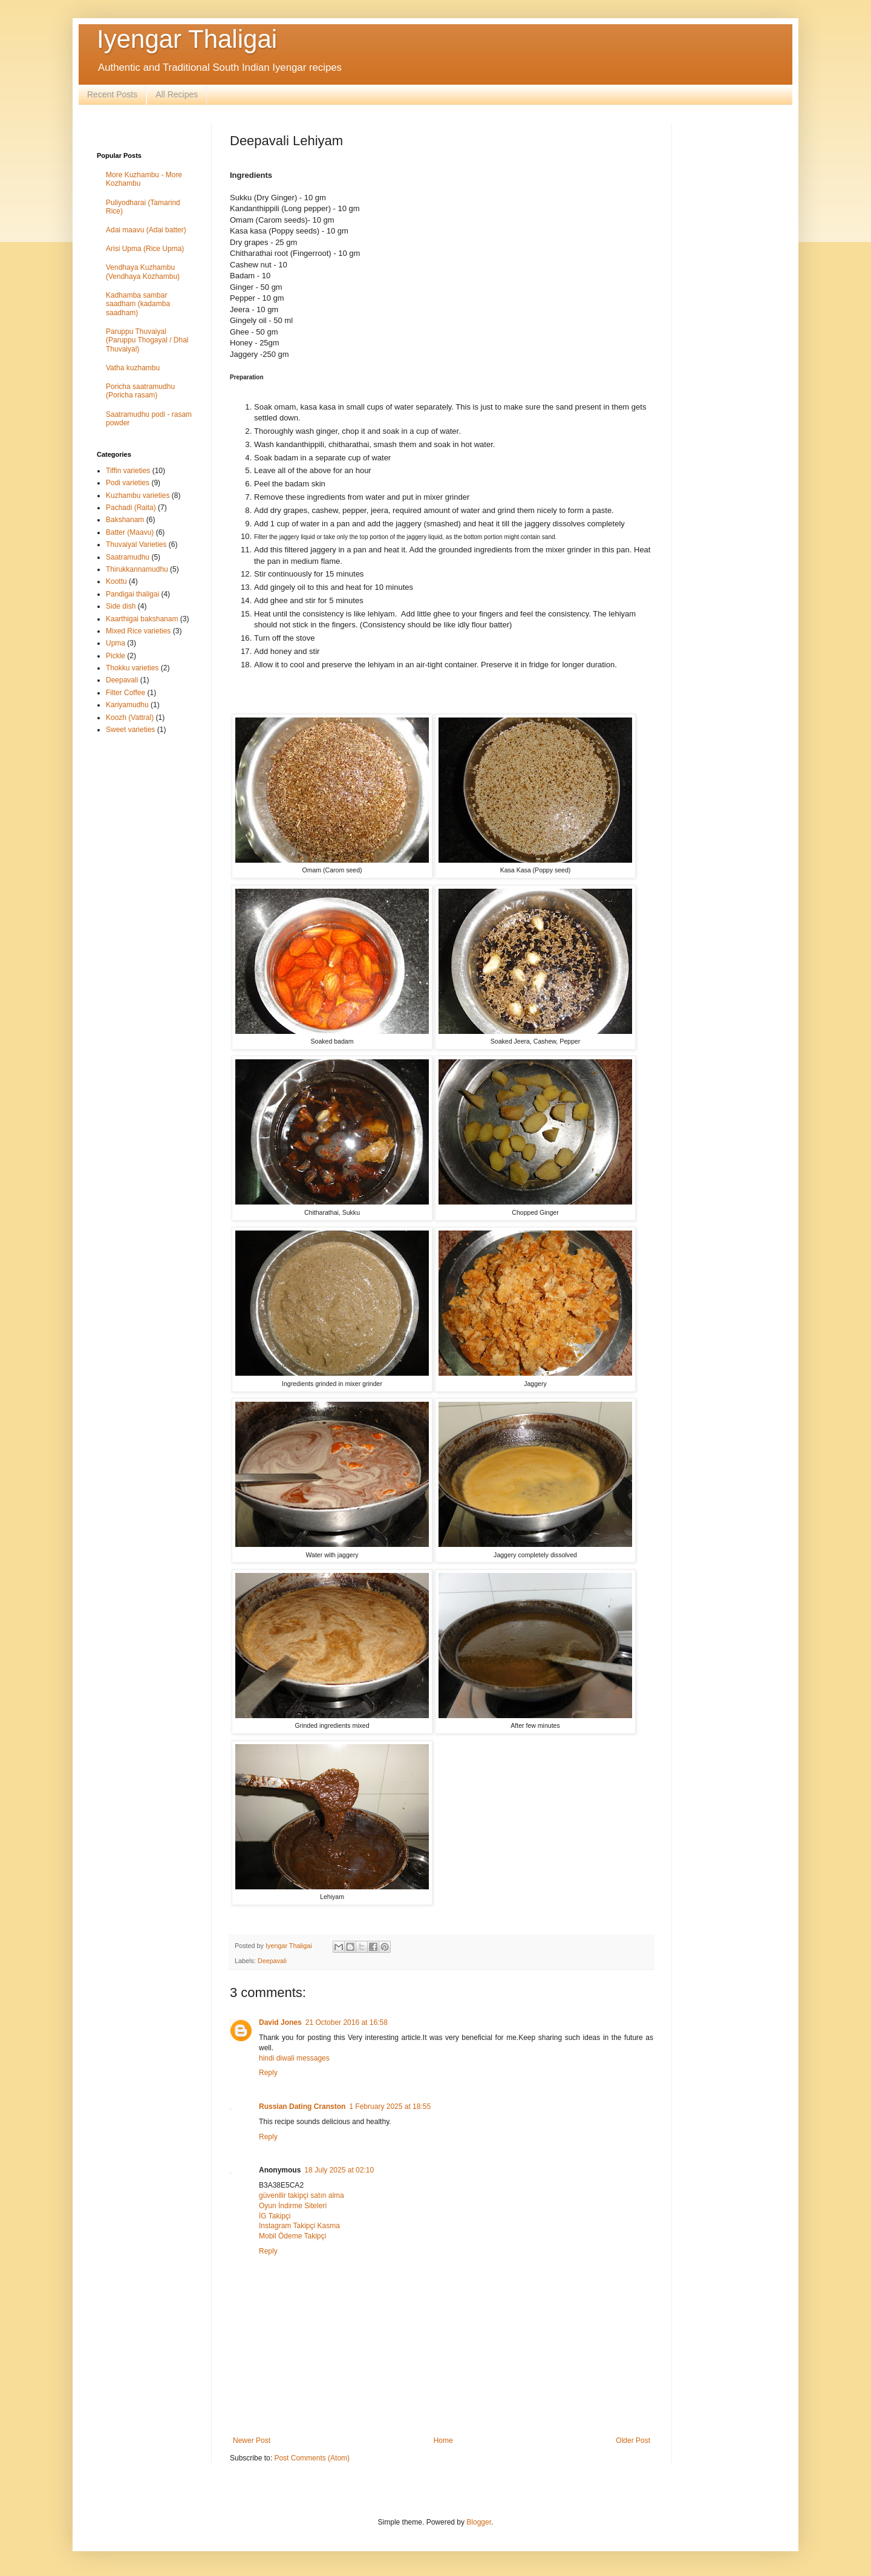 Image resolution: width=871 pixels, height=2576 pixels. What do you see at coordinates (299, 2225) in the screenshot?
I see `Instagram Takipçi Kasma` at bounding box center [299, 2225].